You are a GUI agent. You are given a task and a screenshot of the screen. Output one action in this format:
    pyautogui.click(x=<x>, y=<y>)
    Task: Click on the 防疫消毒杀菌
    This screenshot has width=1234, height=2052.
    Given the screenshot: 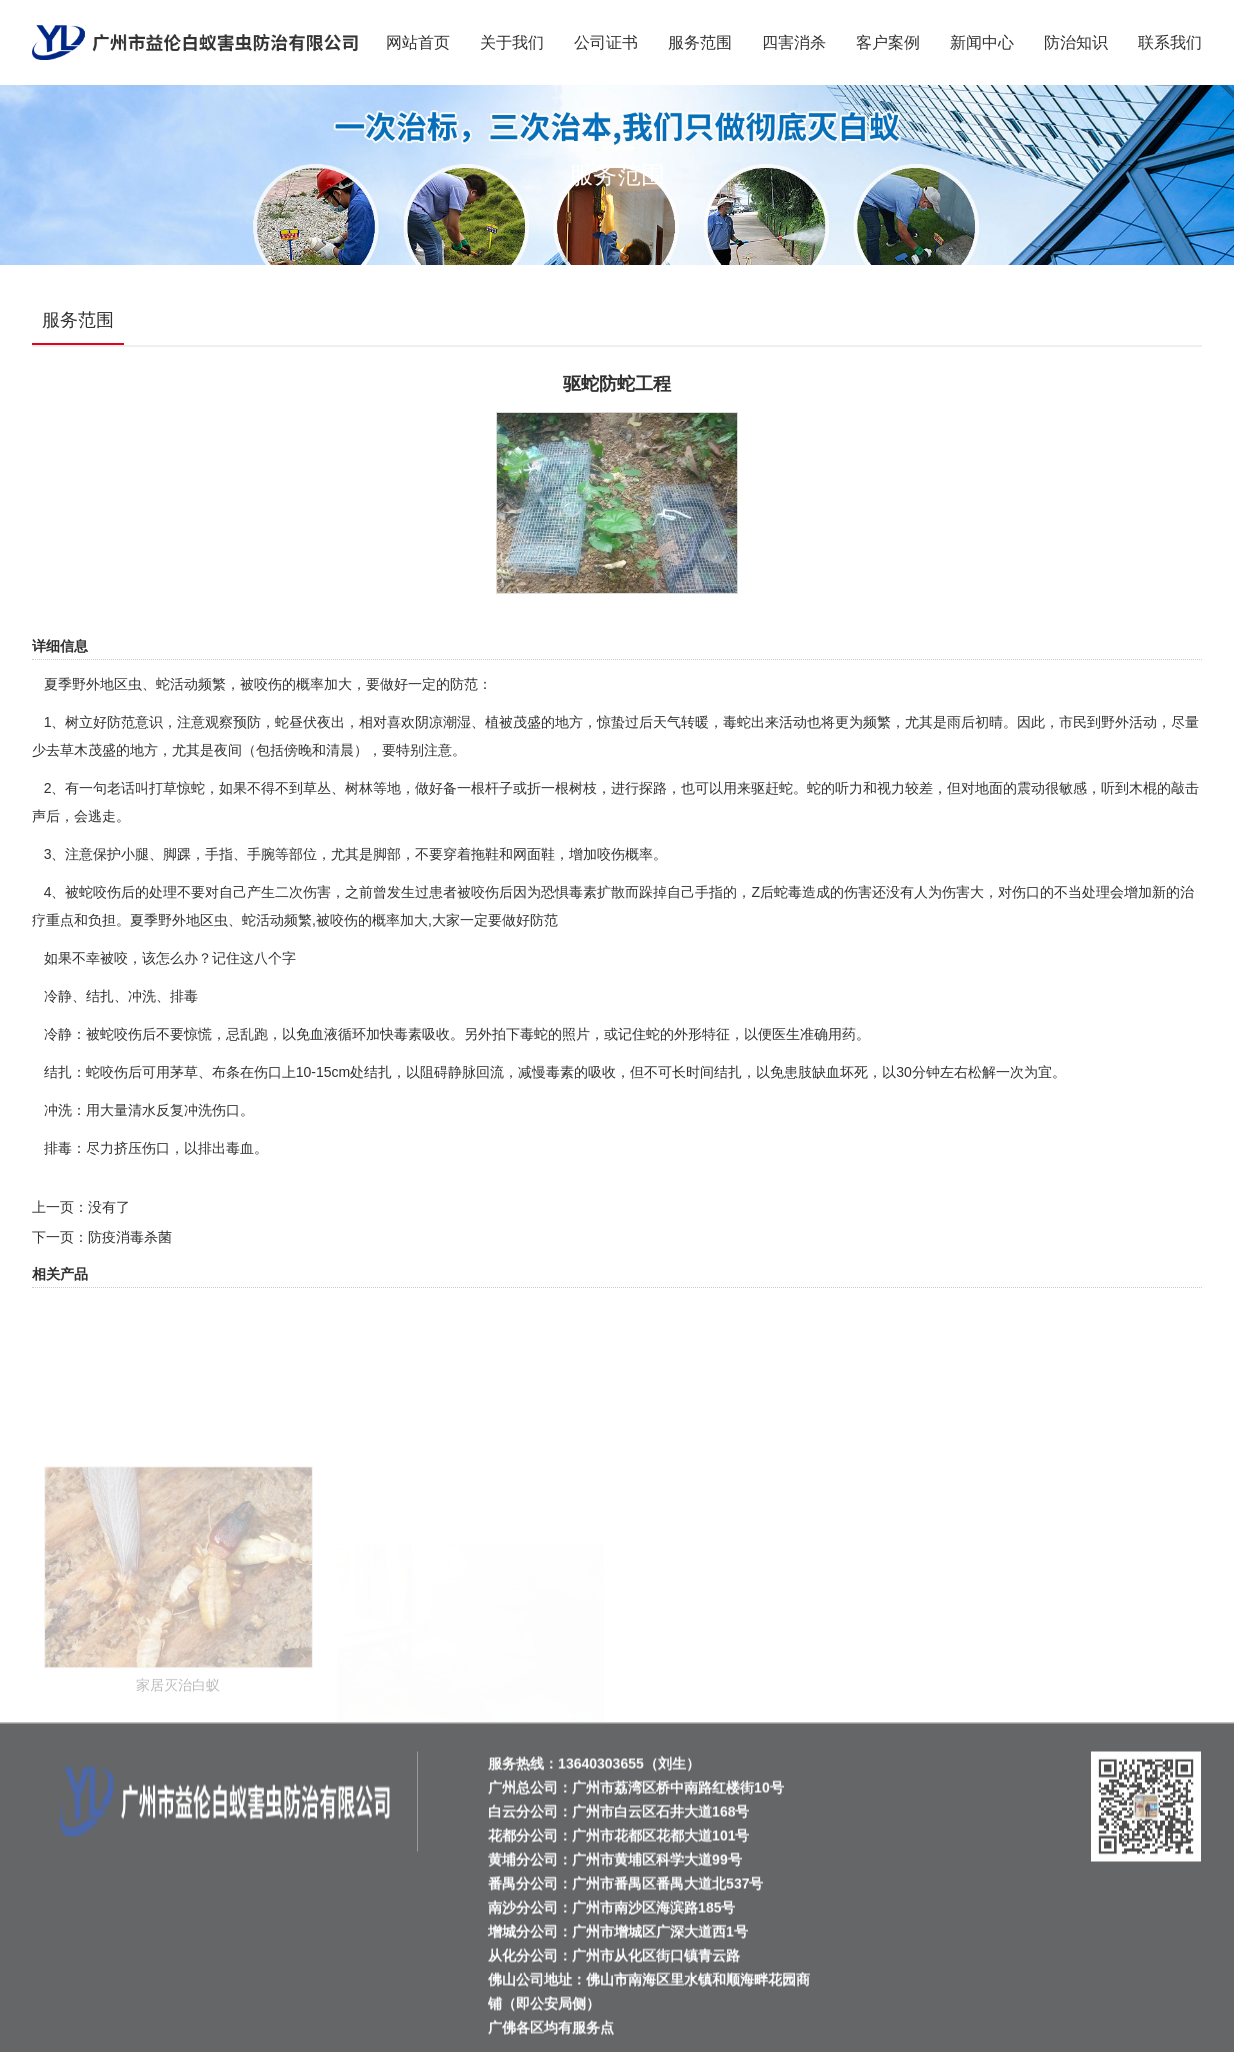 What is the action you would take?
    pyautogui.click(x=130, y=1237)
    